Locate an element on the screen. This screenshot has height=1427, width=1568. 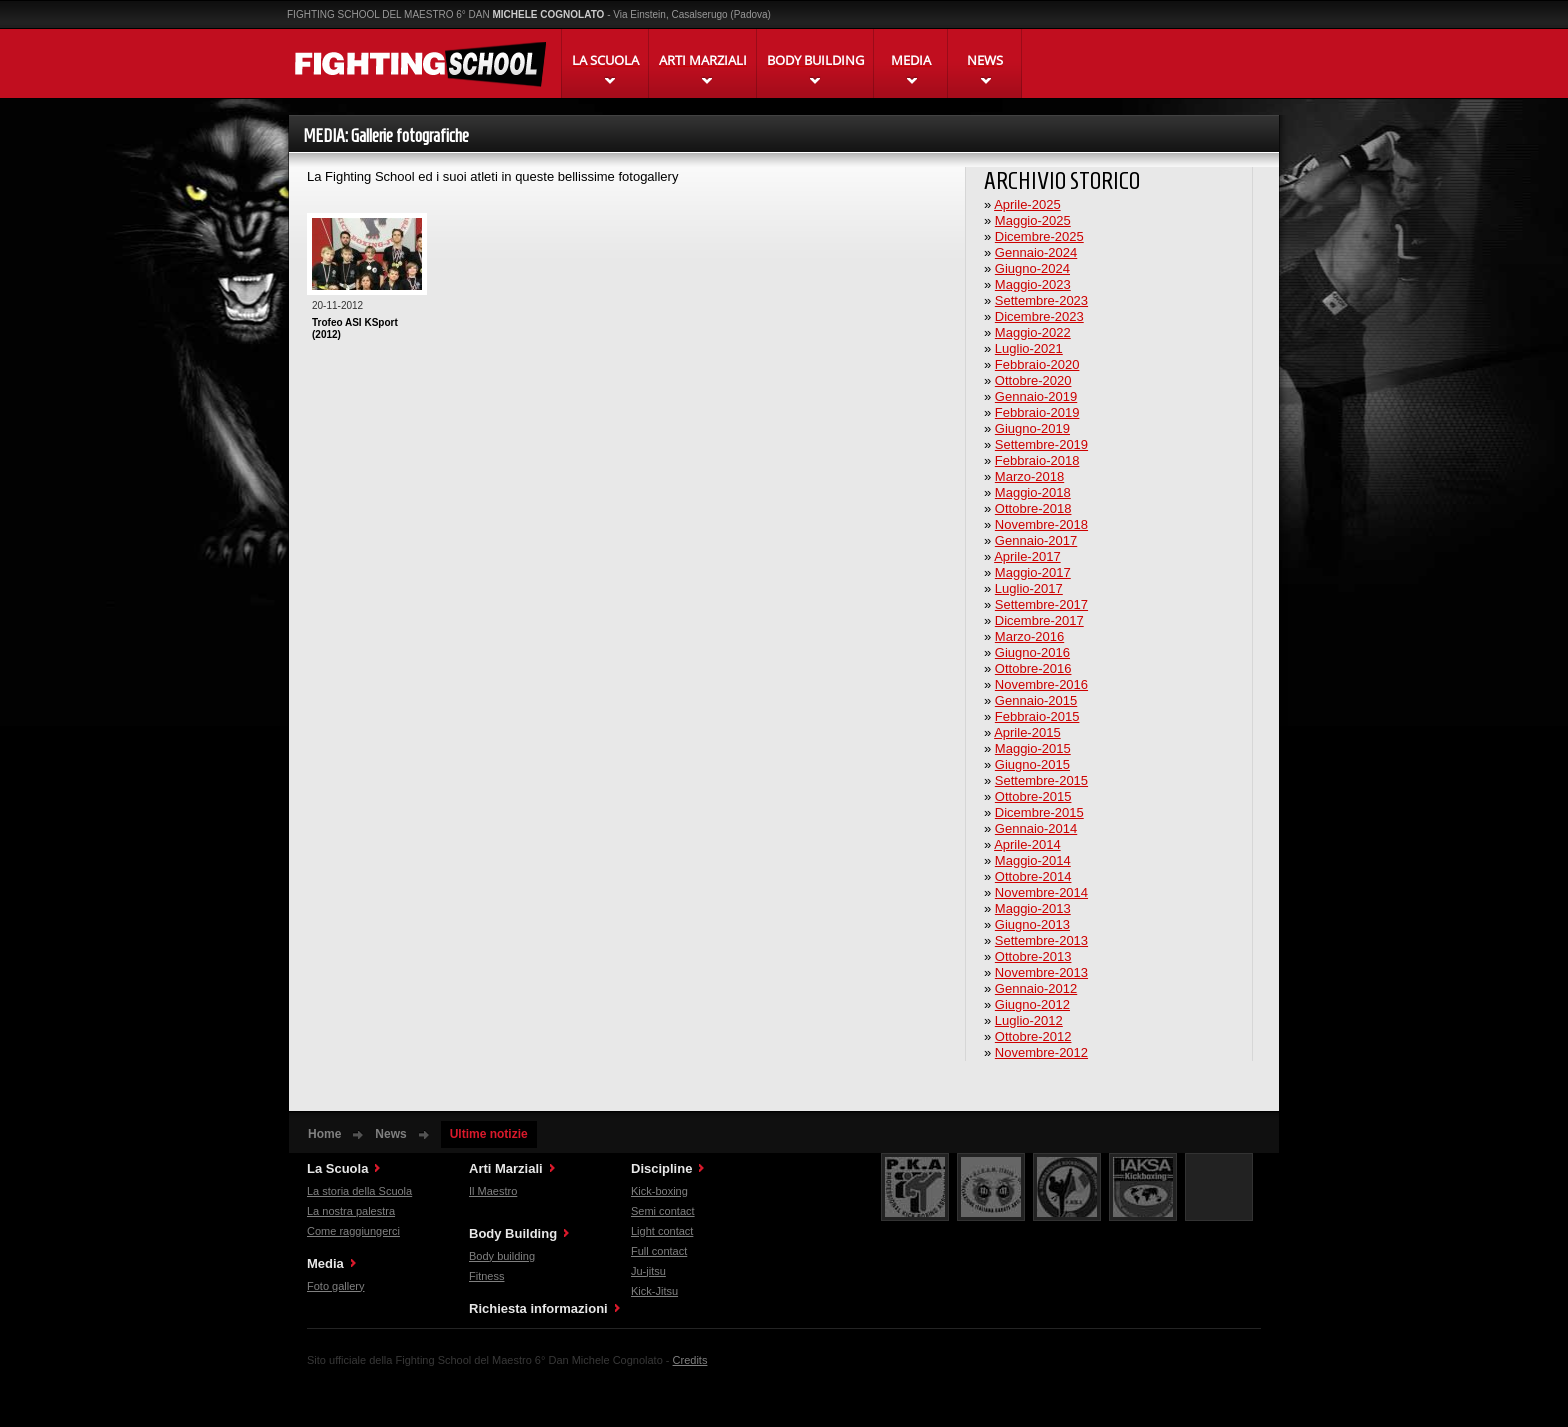
Dicembre-2017 is located at coordinates (1039, 620).